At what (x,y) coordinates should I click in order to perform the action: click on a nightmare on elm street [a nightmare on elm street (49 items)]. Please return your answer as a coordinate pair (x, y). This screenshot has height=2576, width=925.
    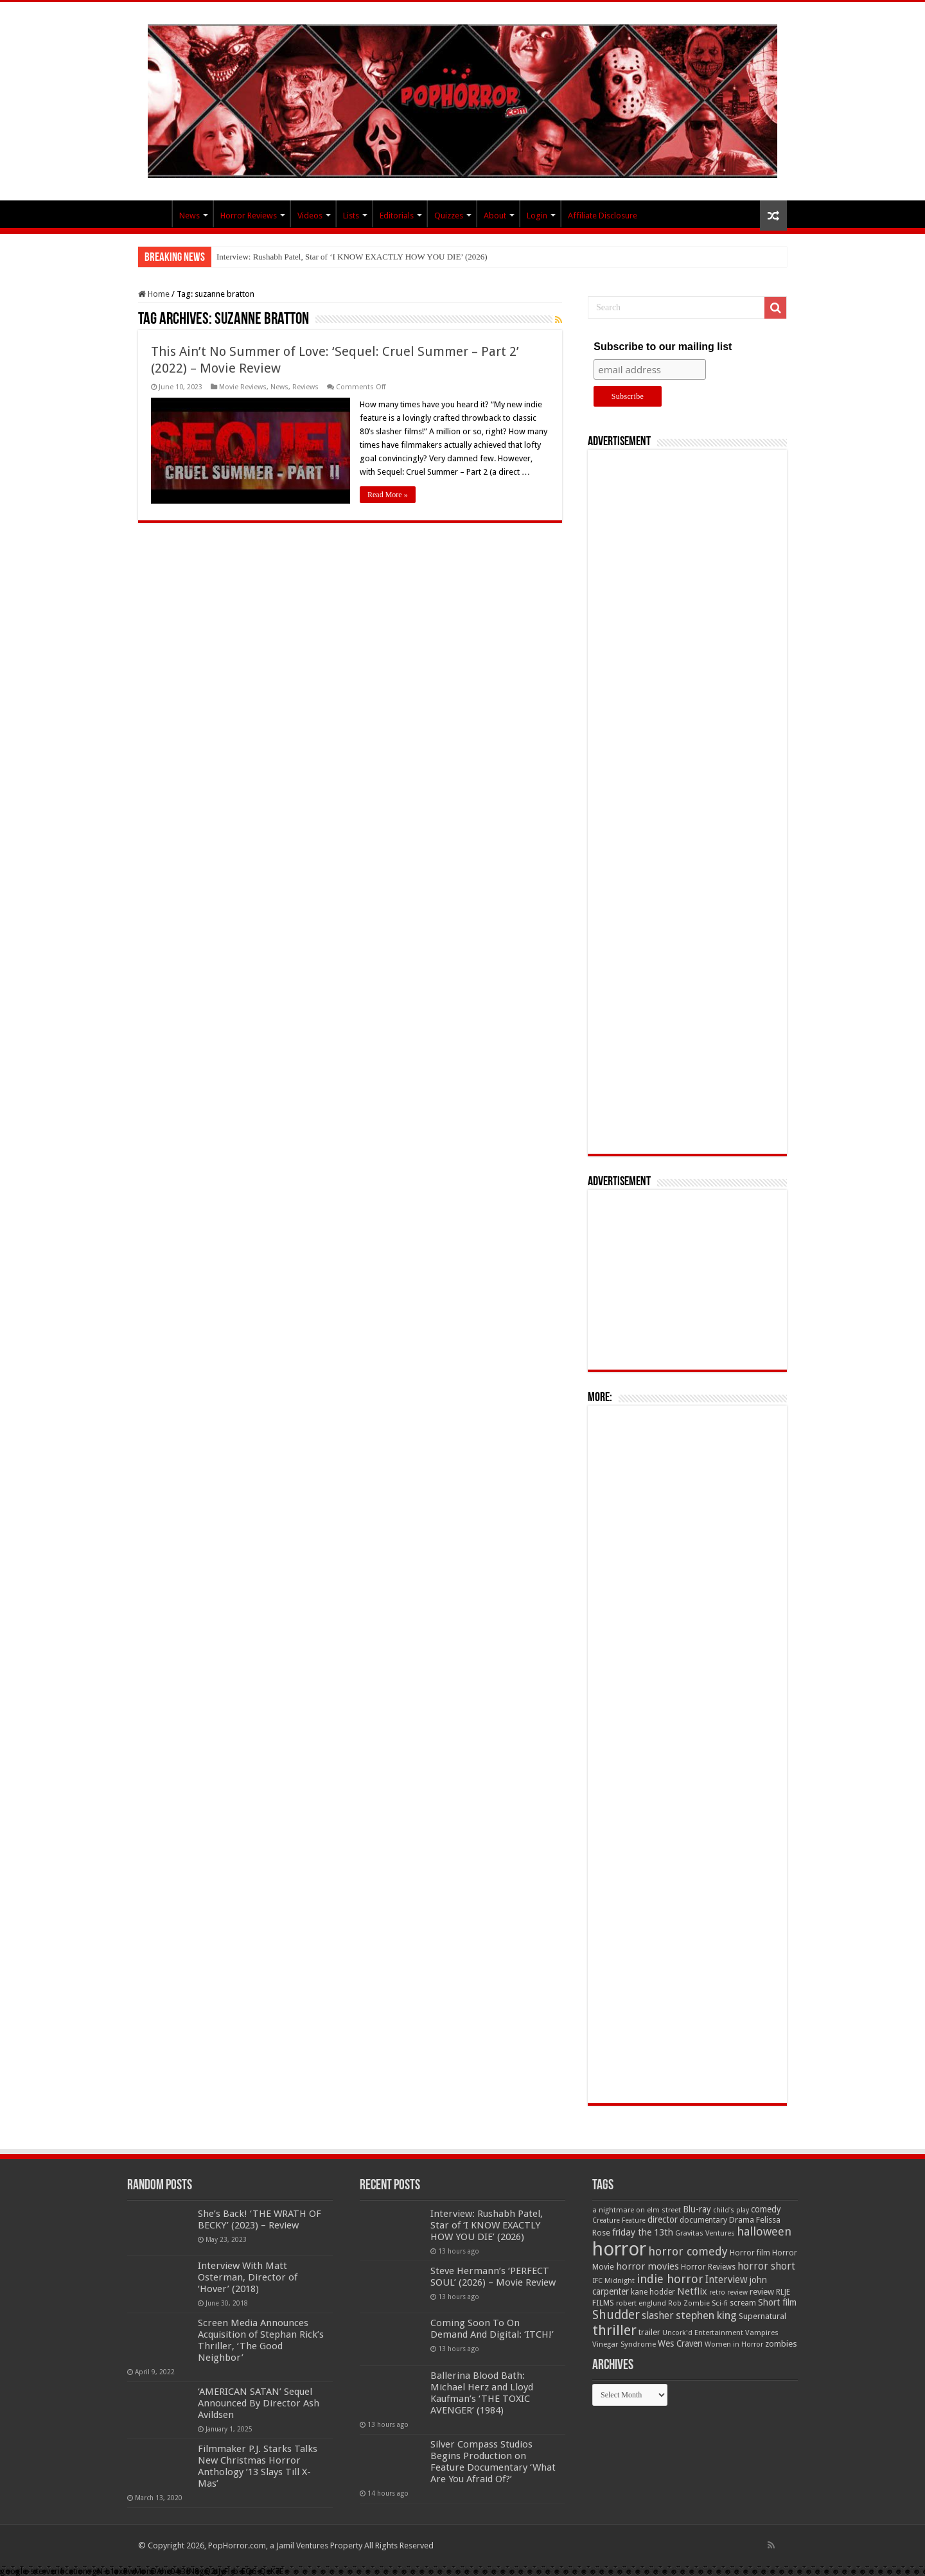
    Looking at the image, I should click on (636, 2209).